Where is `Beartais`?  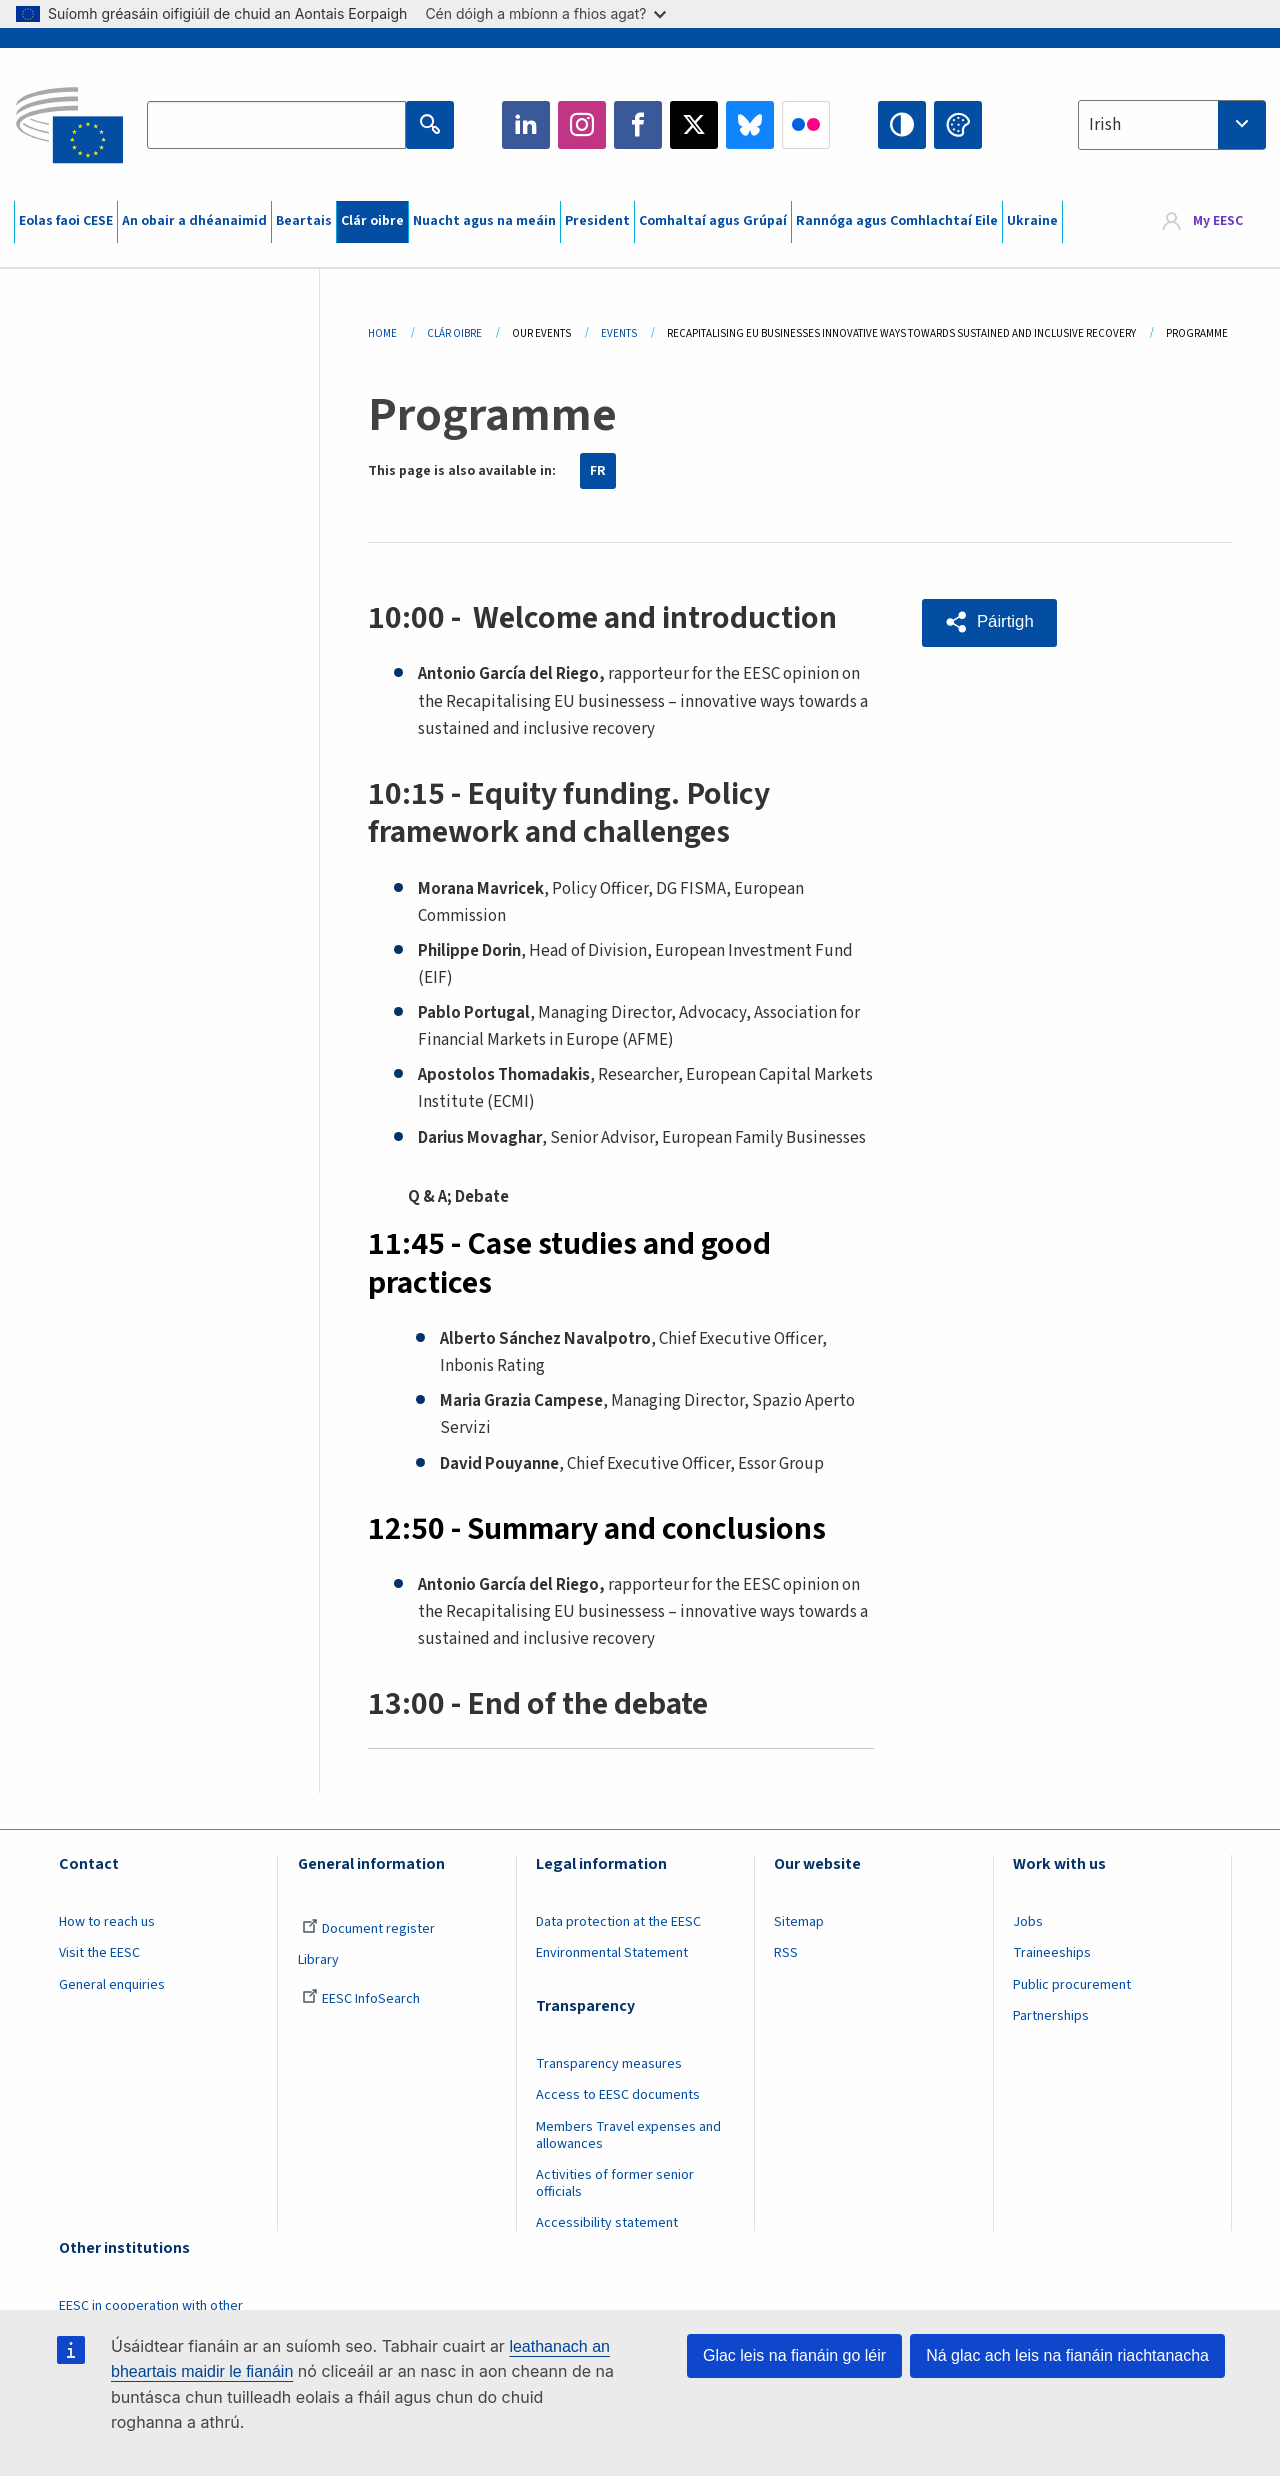
Beartais is located at coordinates (304, 221).